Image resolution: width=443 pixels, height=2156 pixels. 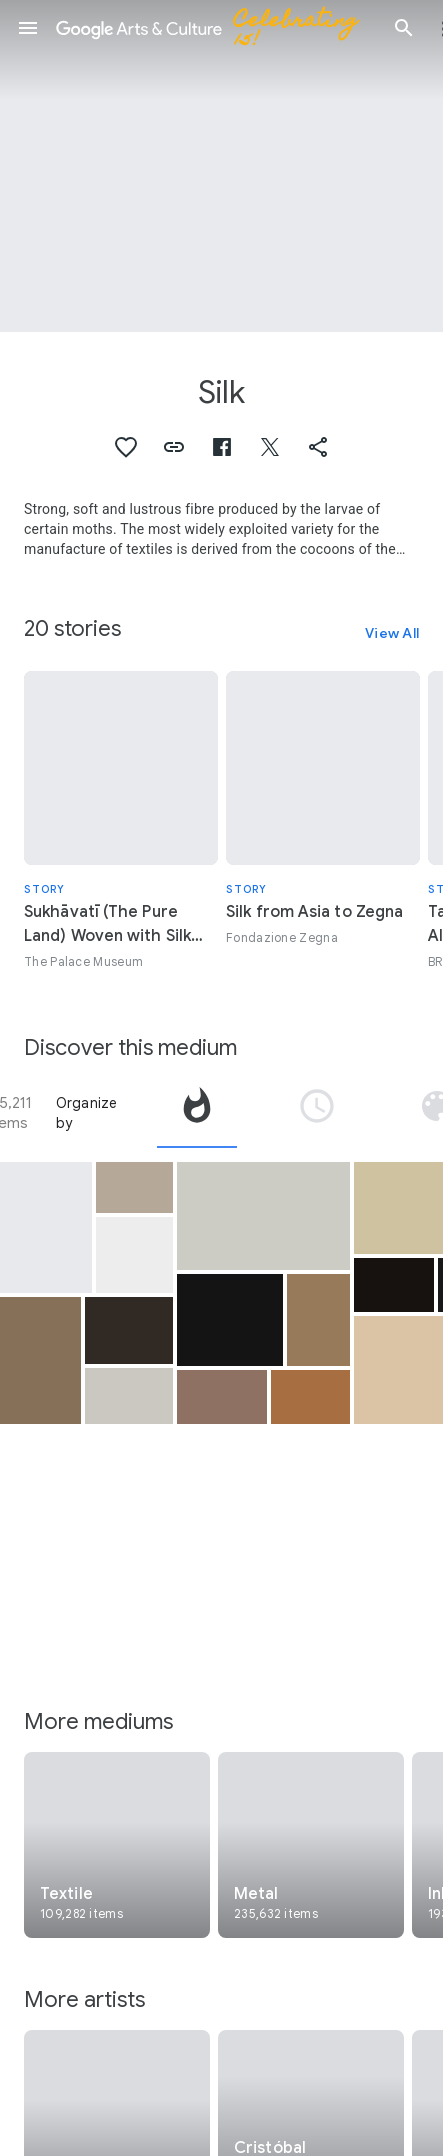 What do you see at coordinates (197, 1113) in the screenshot?
I see `[tab]` at bounding box center [197, 1113].